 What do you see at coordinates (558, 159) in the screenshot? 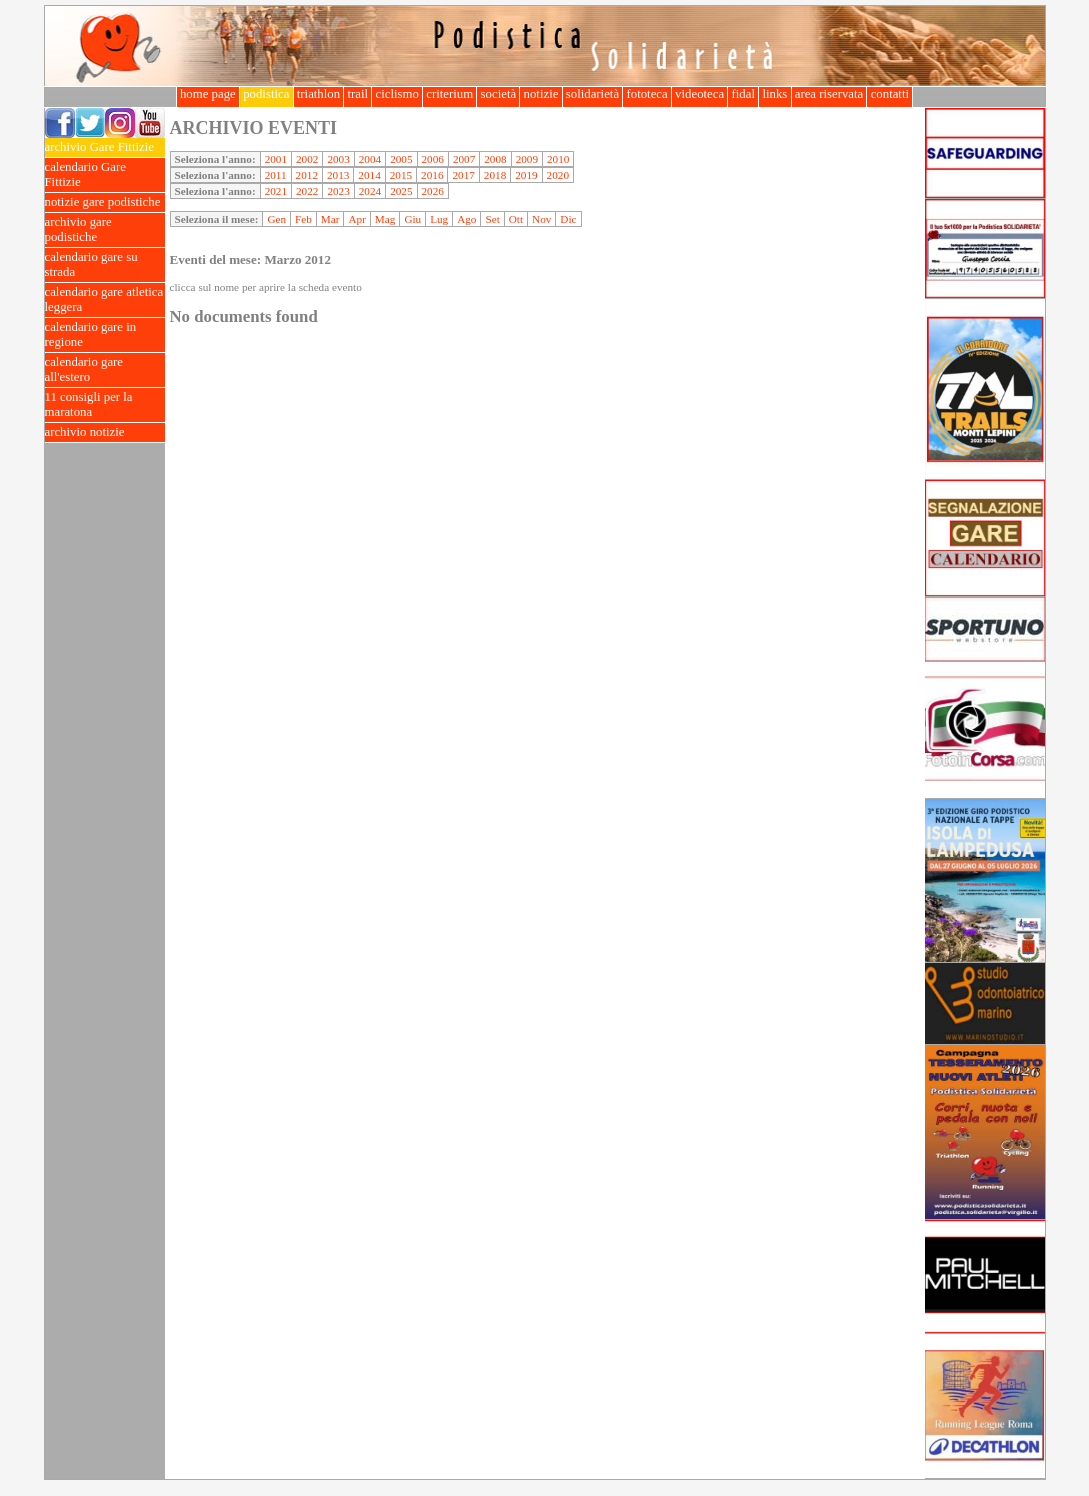
I see `2010` at bounding box center [558, 159].